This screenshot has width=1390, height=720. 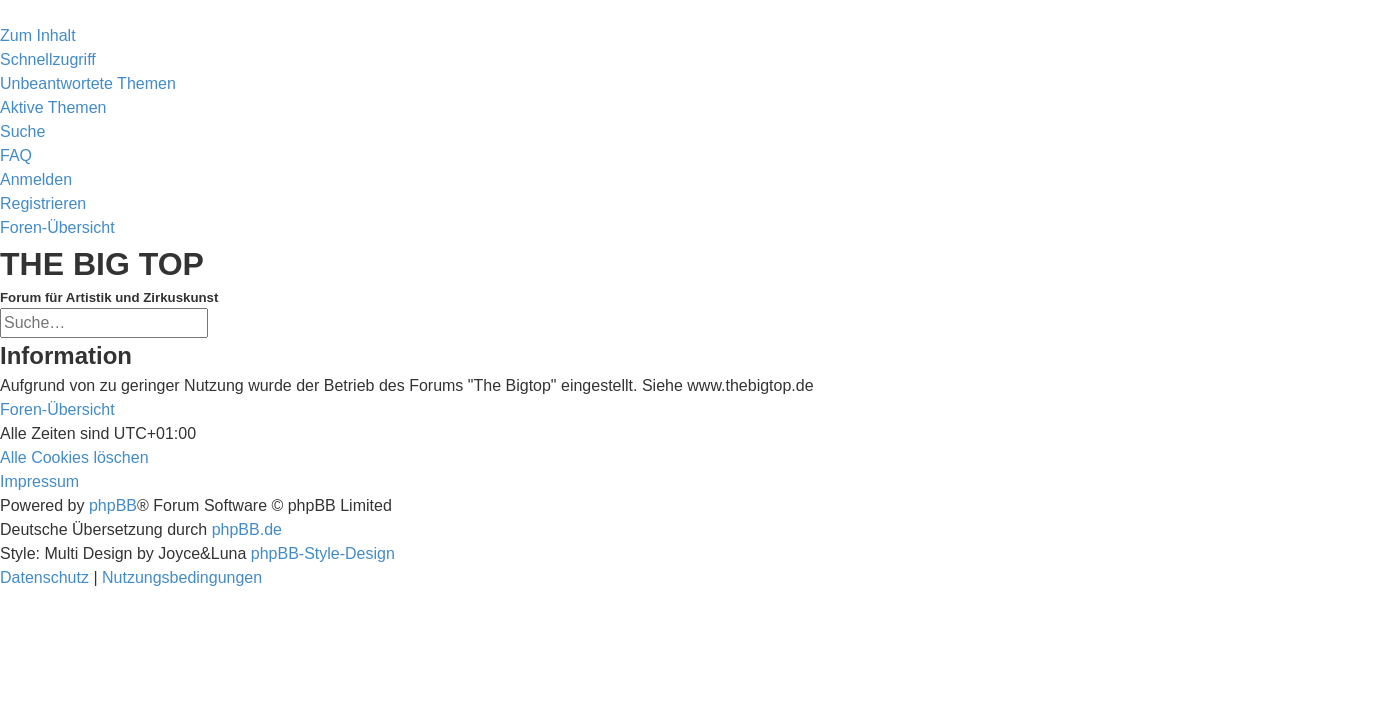 I want to click on Zum Inhalt, so click(x=38, y=35).